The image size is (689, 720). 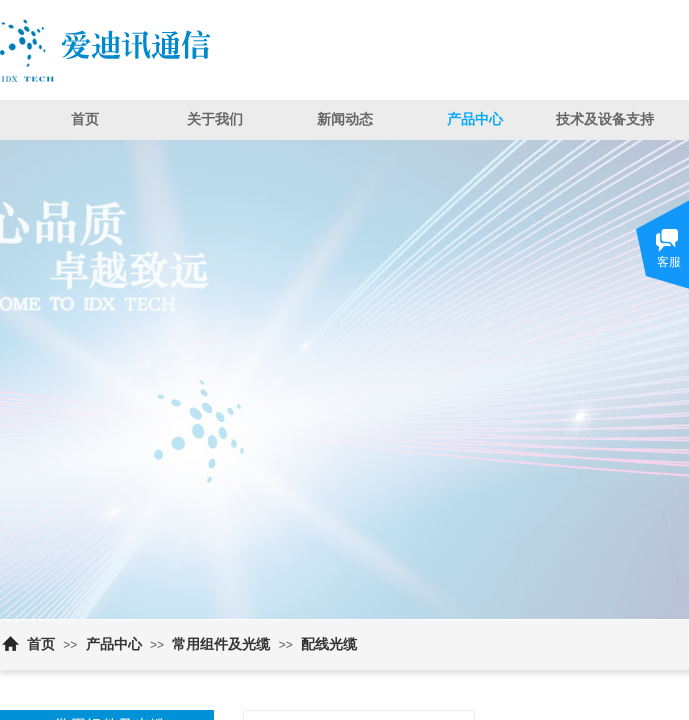 I want to click on 常用组件及光缆, so click(x=221, y=644).